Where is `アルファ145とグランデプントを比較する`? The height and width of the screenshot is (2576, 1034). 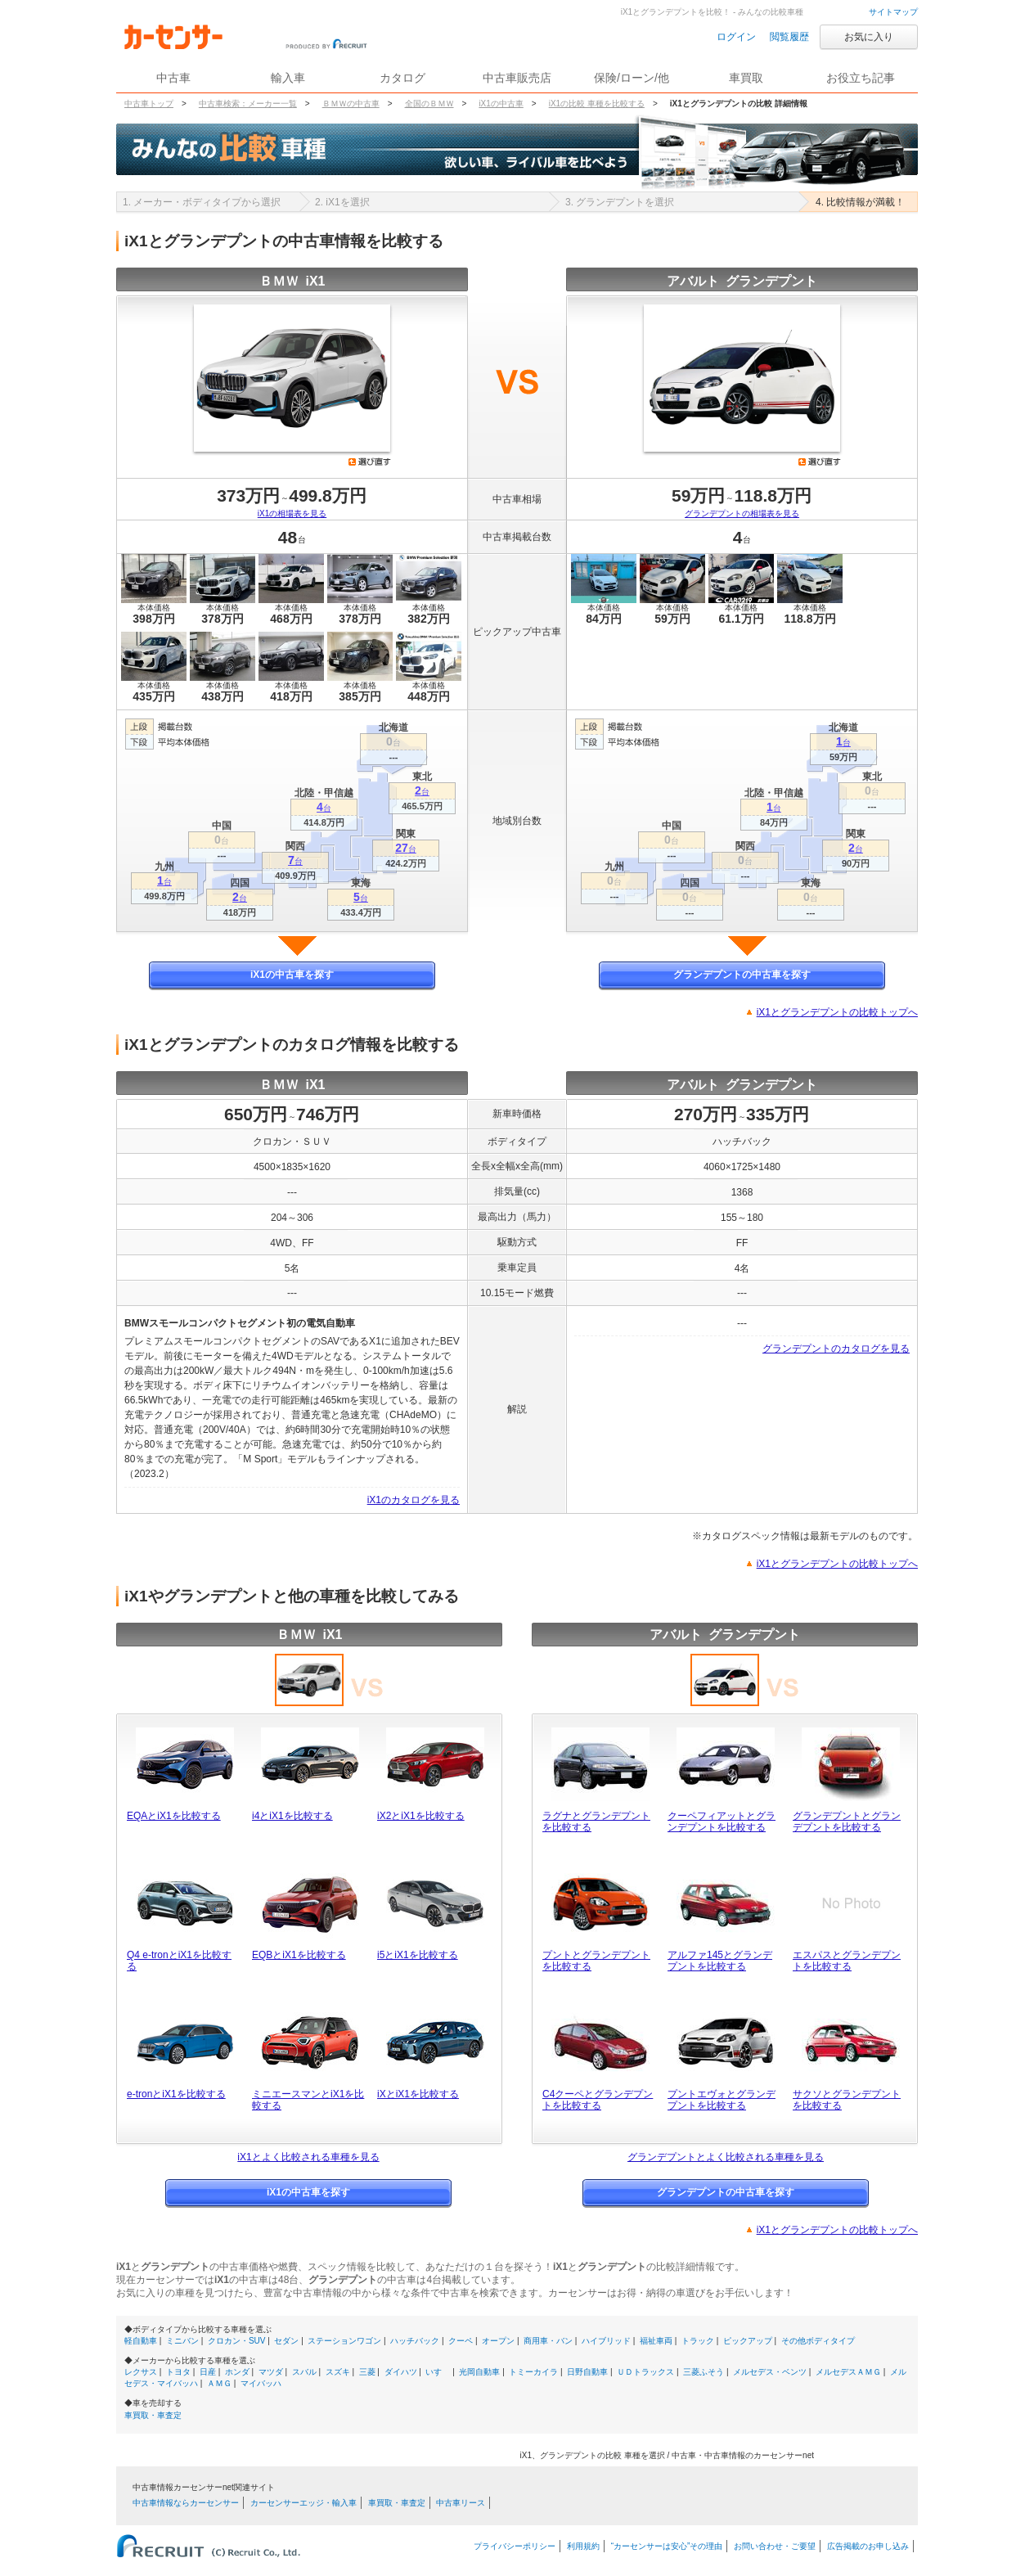
アルファ145とグランデプントを比較する is located at coordinates (720, 1960).